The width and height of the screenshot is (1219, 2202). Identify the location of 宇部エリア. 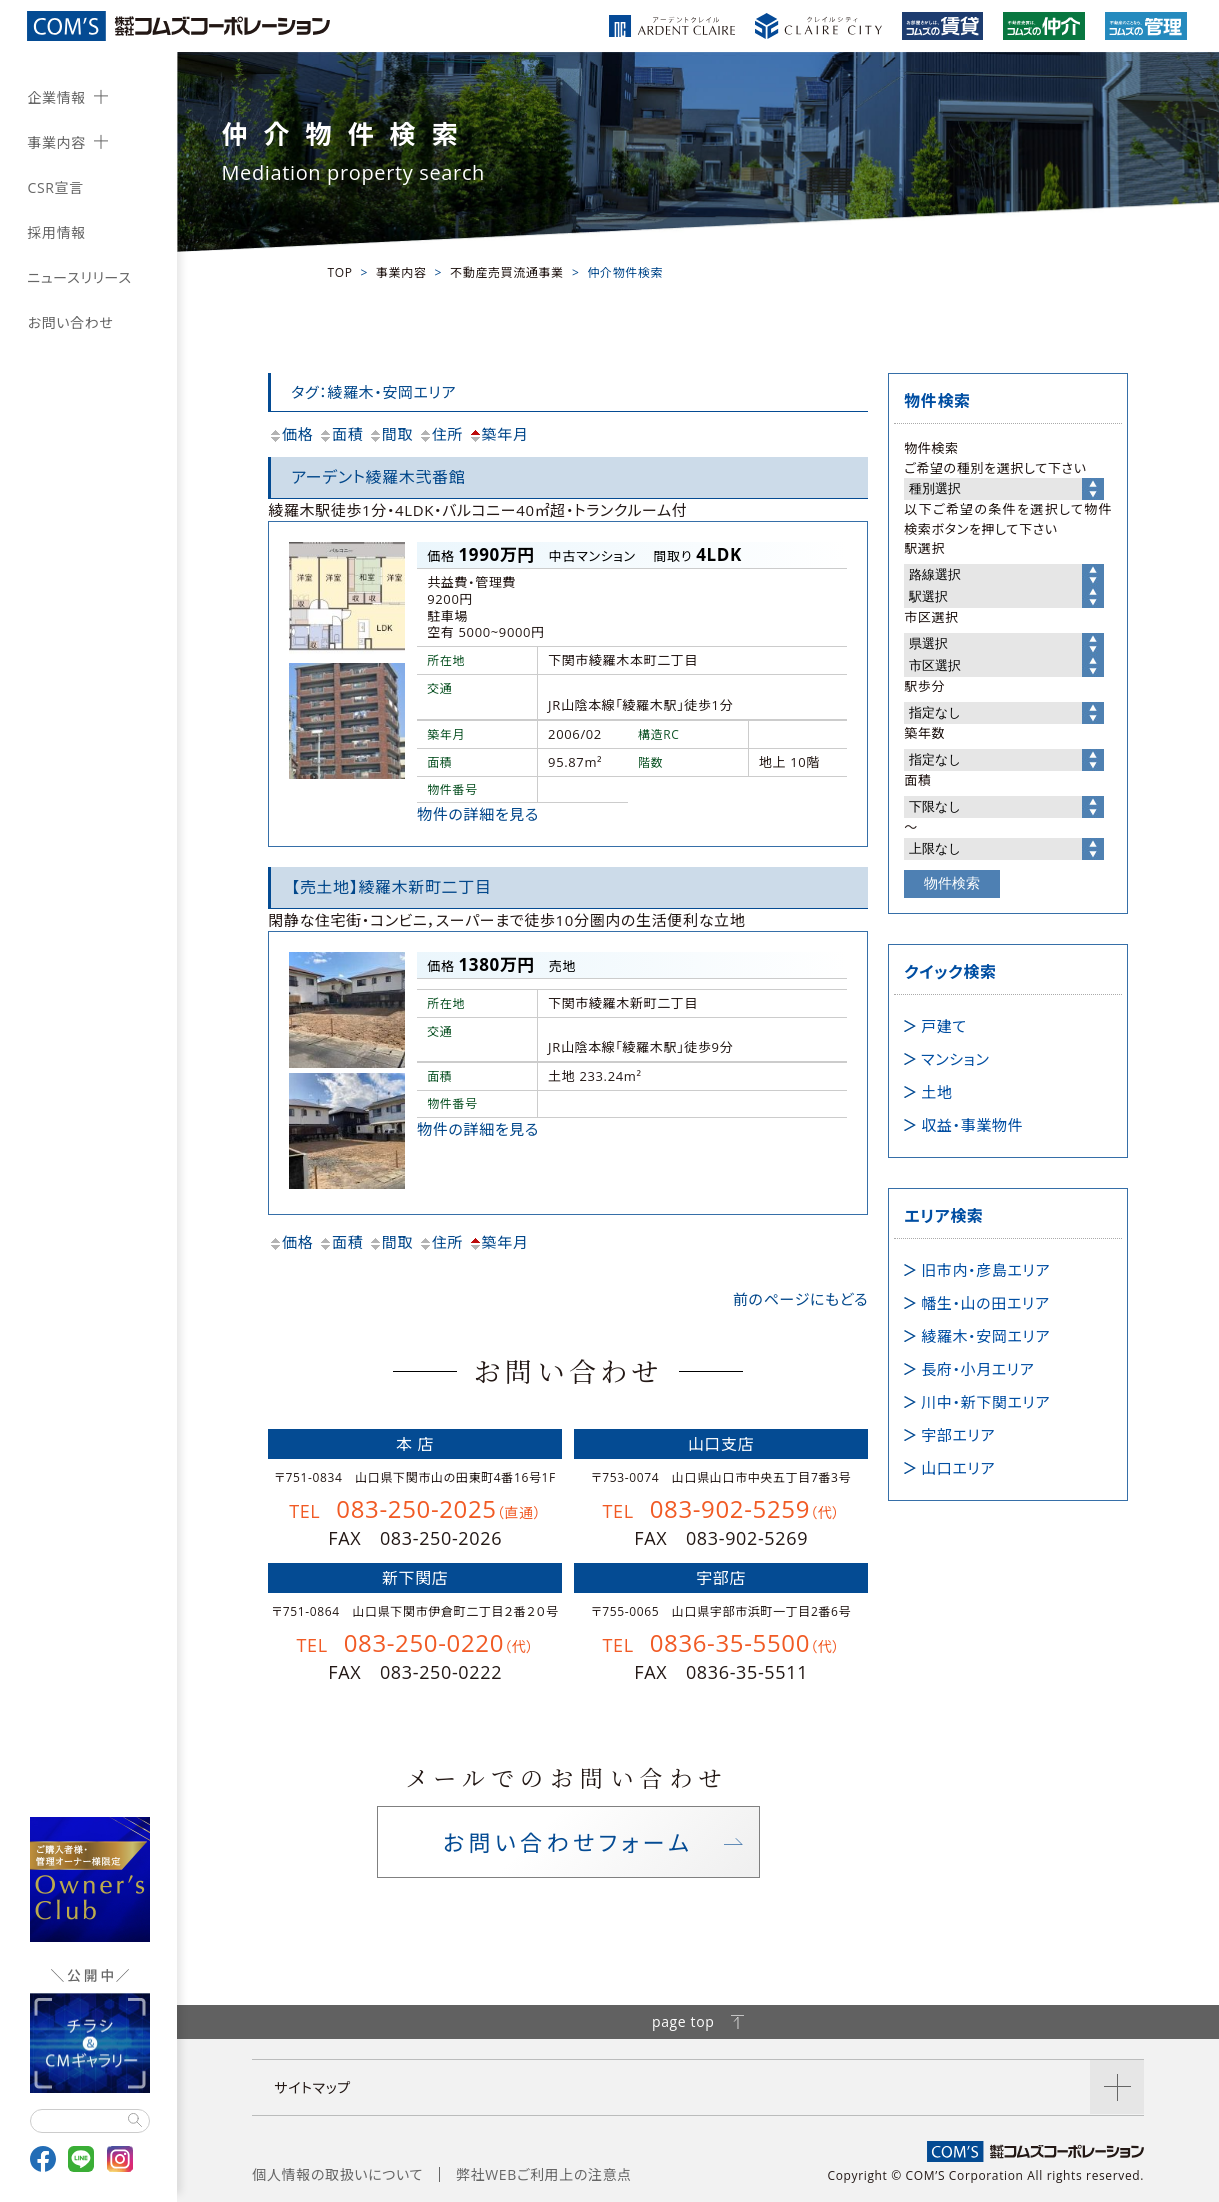
(958, 1435).